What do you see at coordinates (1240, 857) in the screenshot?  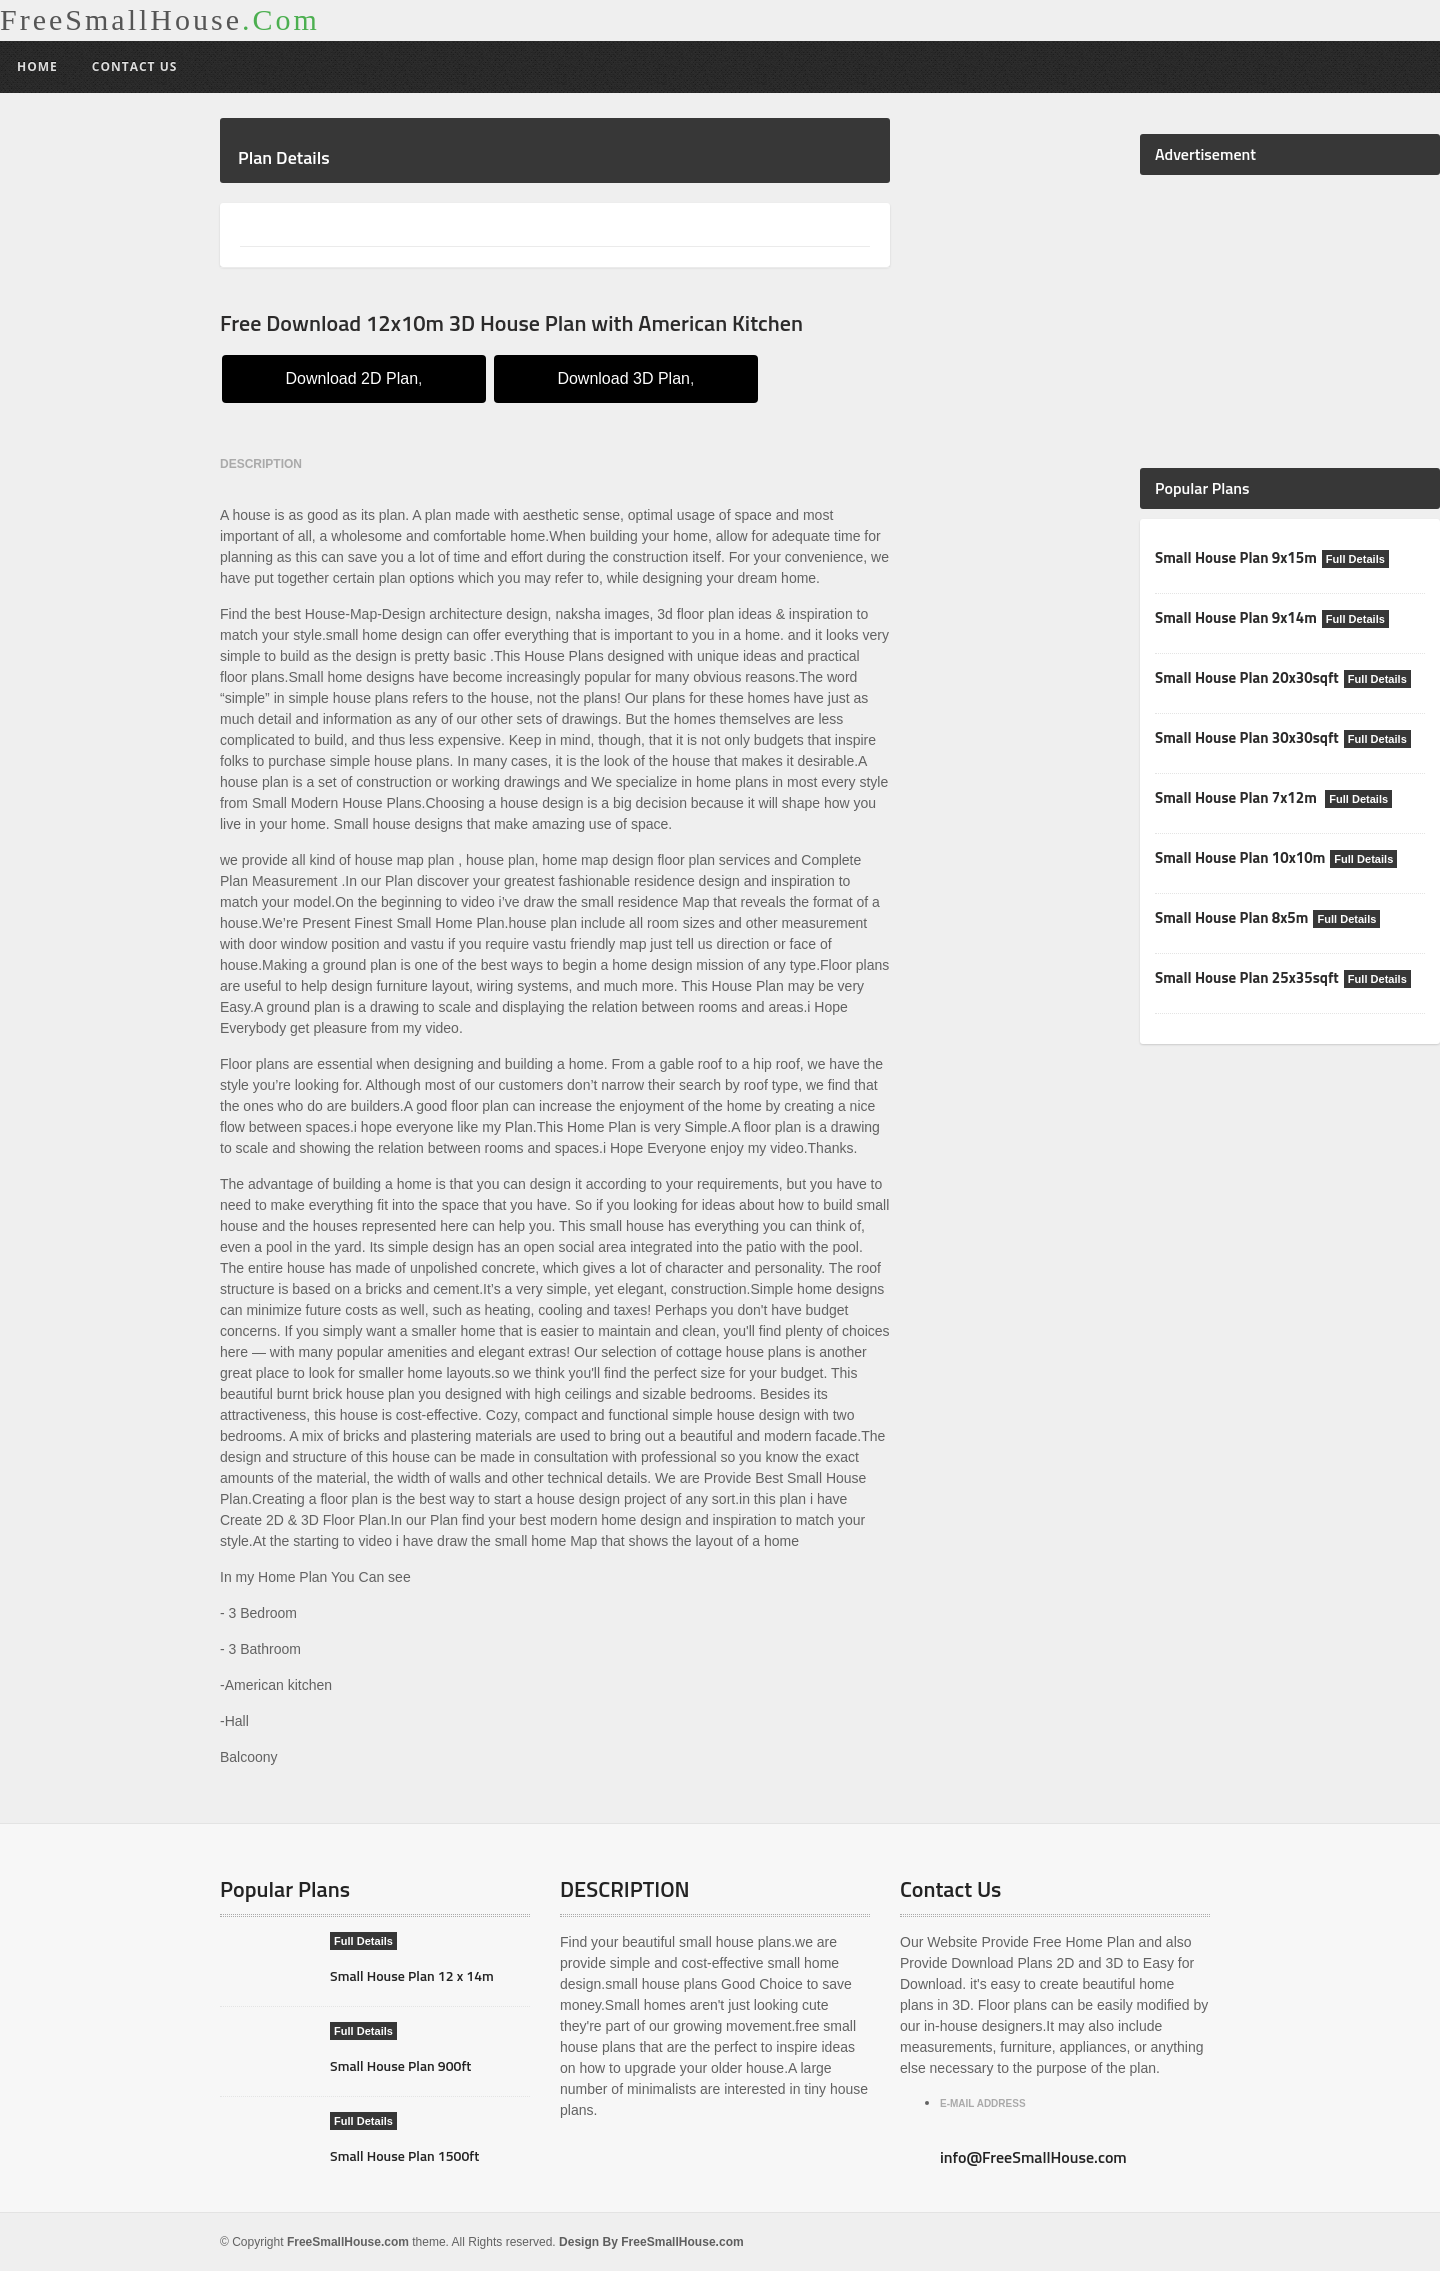 I see `Small House Plan 10x10m` at bounding box center [1240, 857].